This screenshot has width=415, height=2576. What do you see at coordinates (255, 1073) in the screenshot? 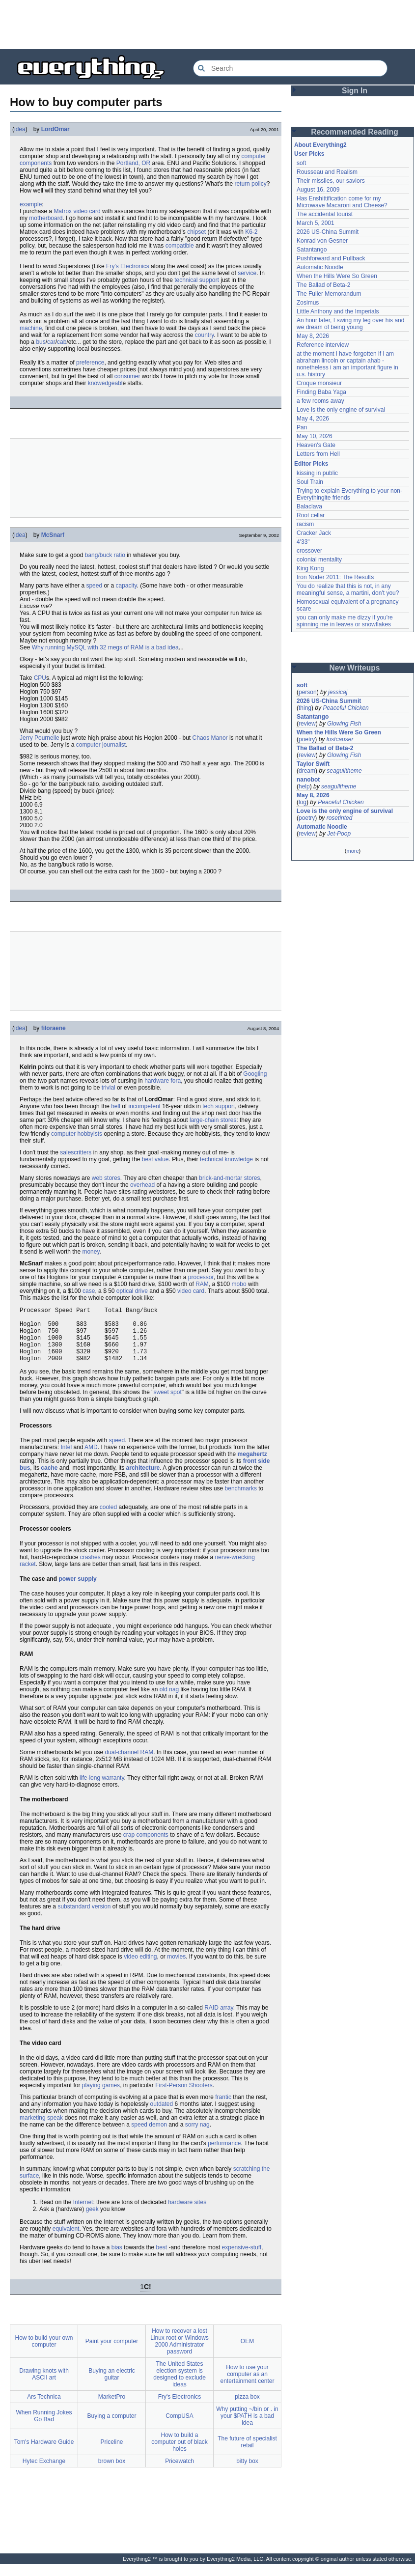
I see `Googling` at bounding box center [255, 1073].